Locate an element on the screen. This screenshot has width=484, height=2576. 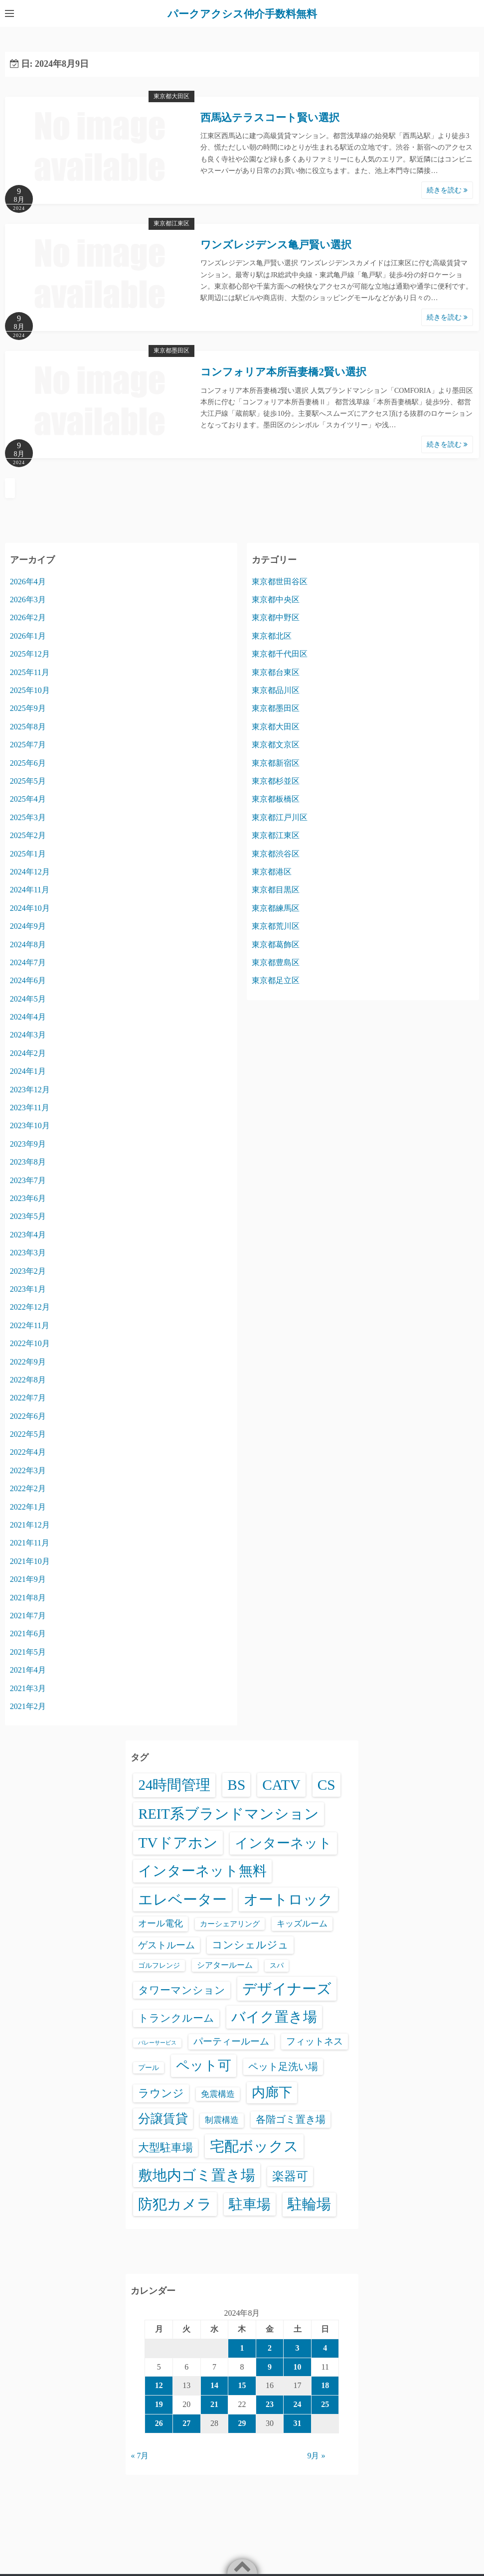
キッズルーム [キッズルーム (67個の項目)] is located at coordinates (302, 1923).